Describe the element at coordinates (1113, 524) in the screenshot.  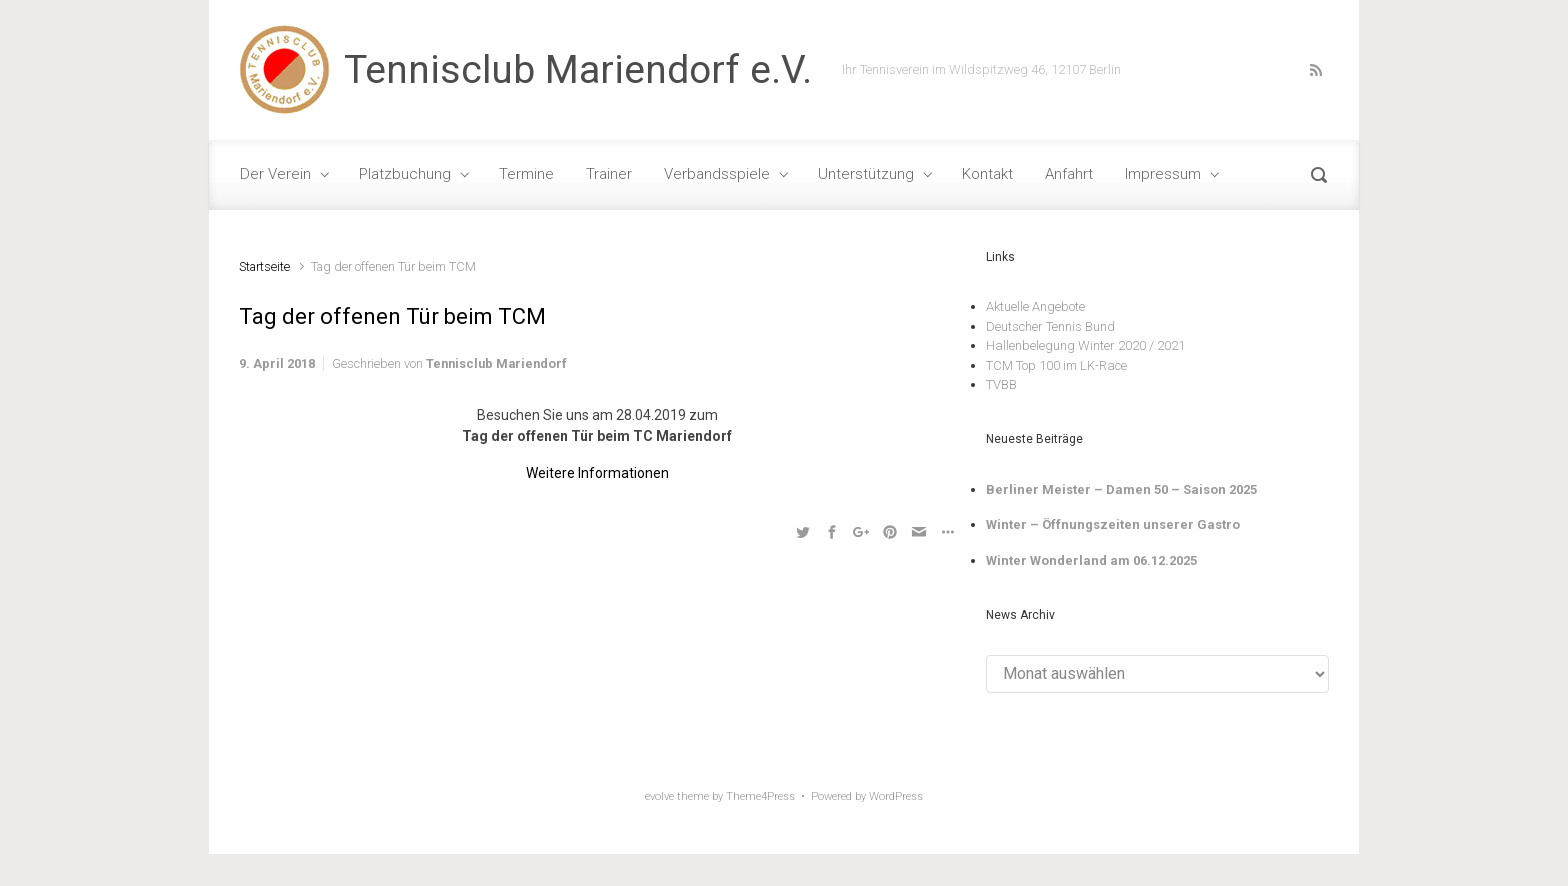
I see `Winter – Öffnungszeiten unserer Gastro` at that location.